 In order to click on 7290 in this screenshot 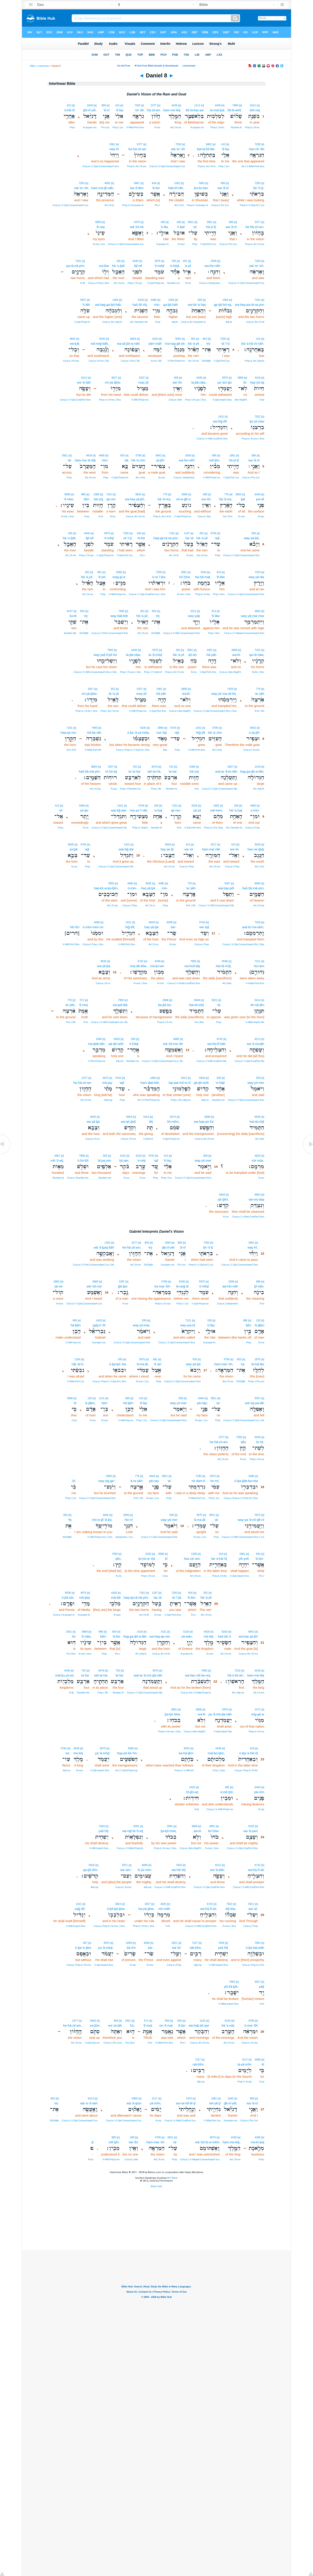, I will do `click(198, 1476)`.